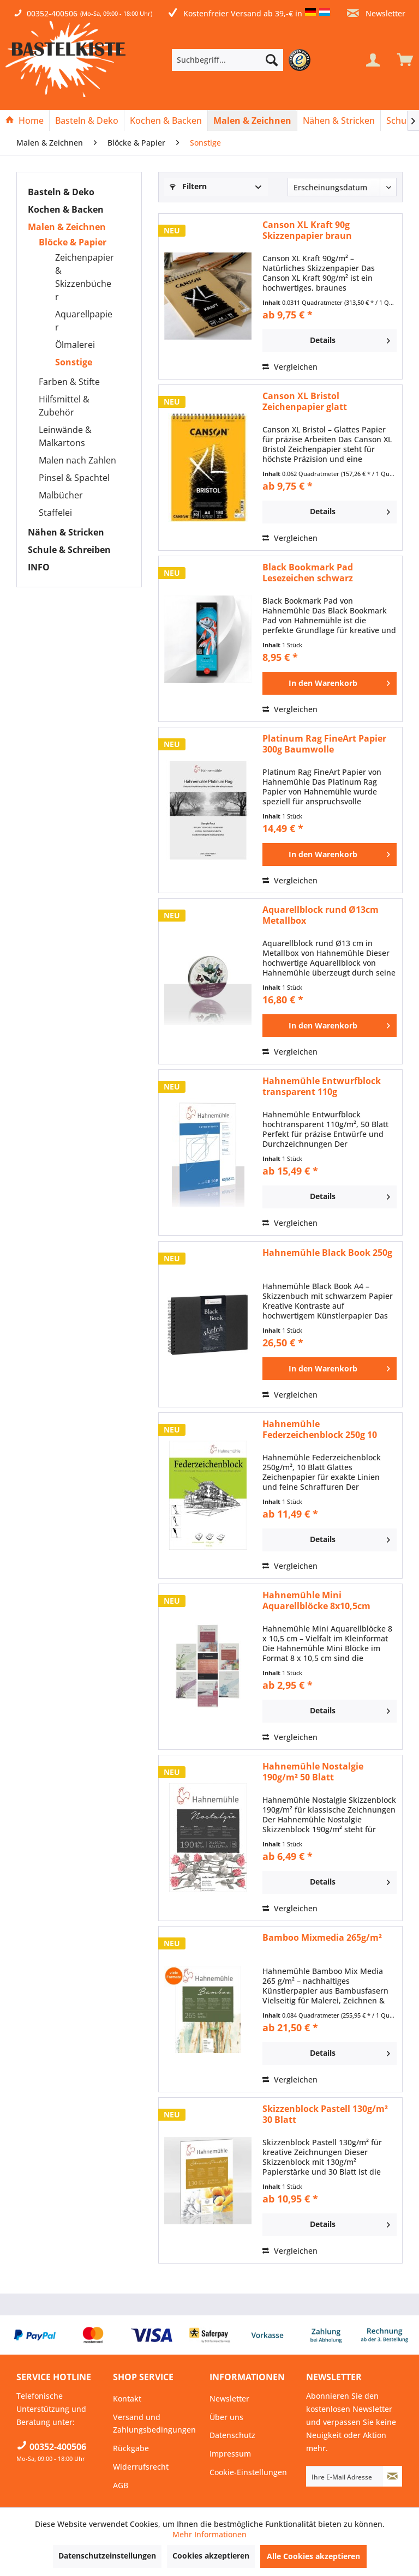 The image size is (419, 2576). I want to click on Hilfsmittel & Zubehör, so click(64, 405).